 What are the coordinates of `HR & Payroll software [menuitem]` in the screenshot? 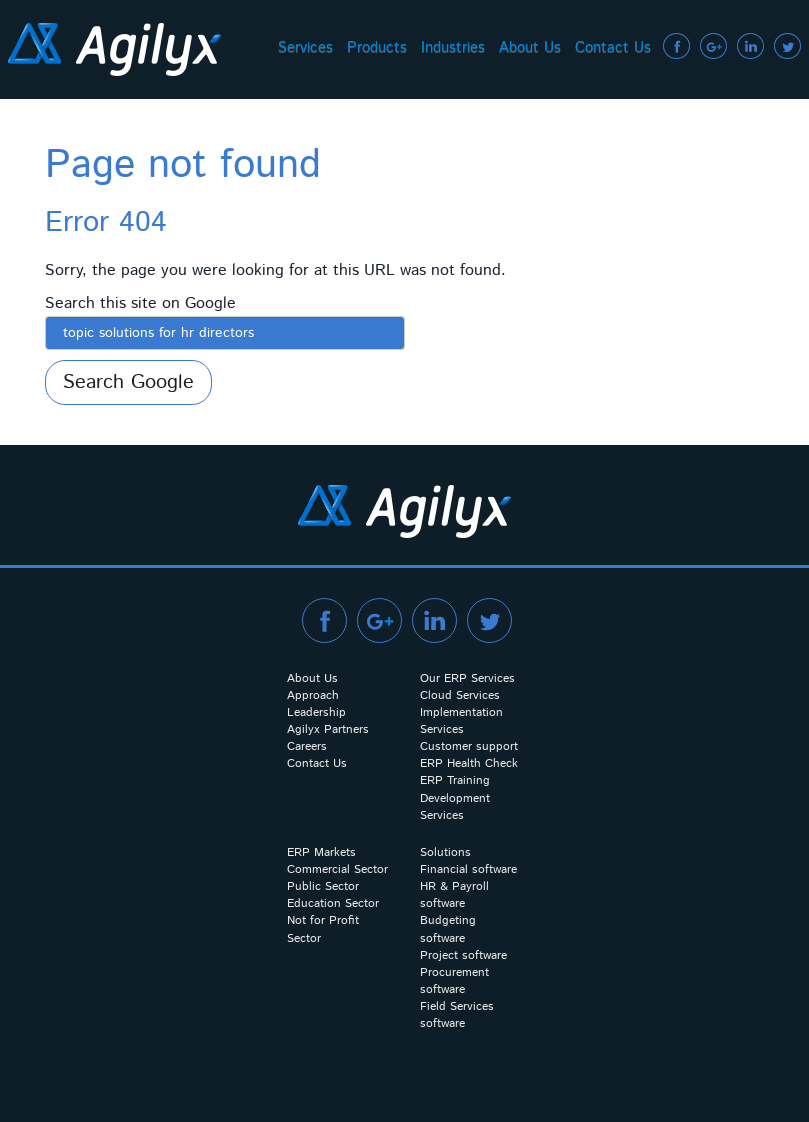 It's located at (454, 895).